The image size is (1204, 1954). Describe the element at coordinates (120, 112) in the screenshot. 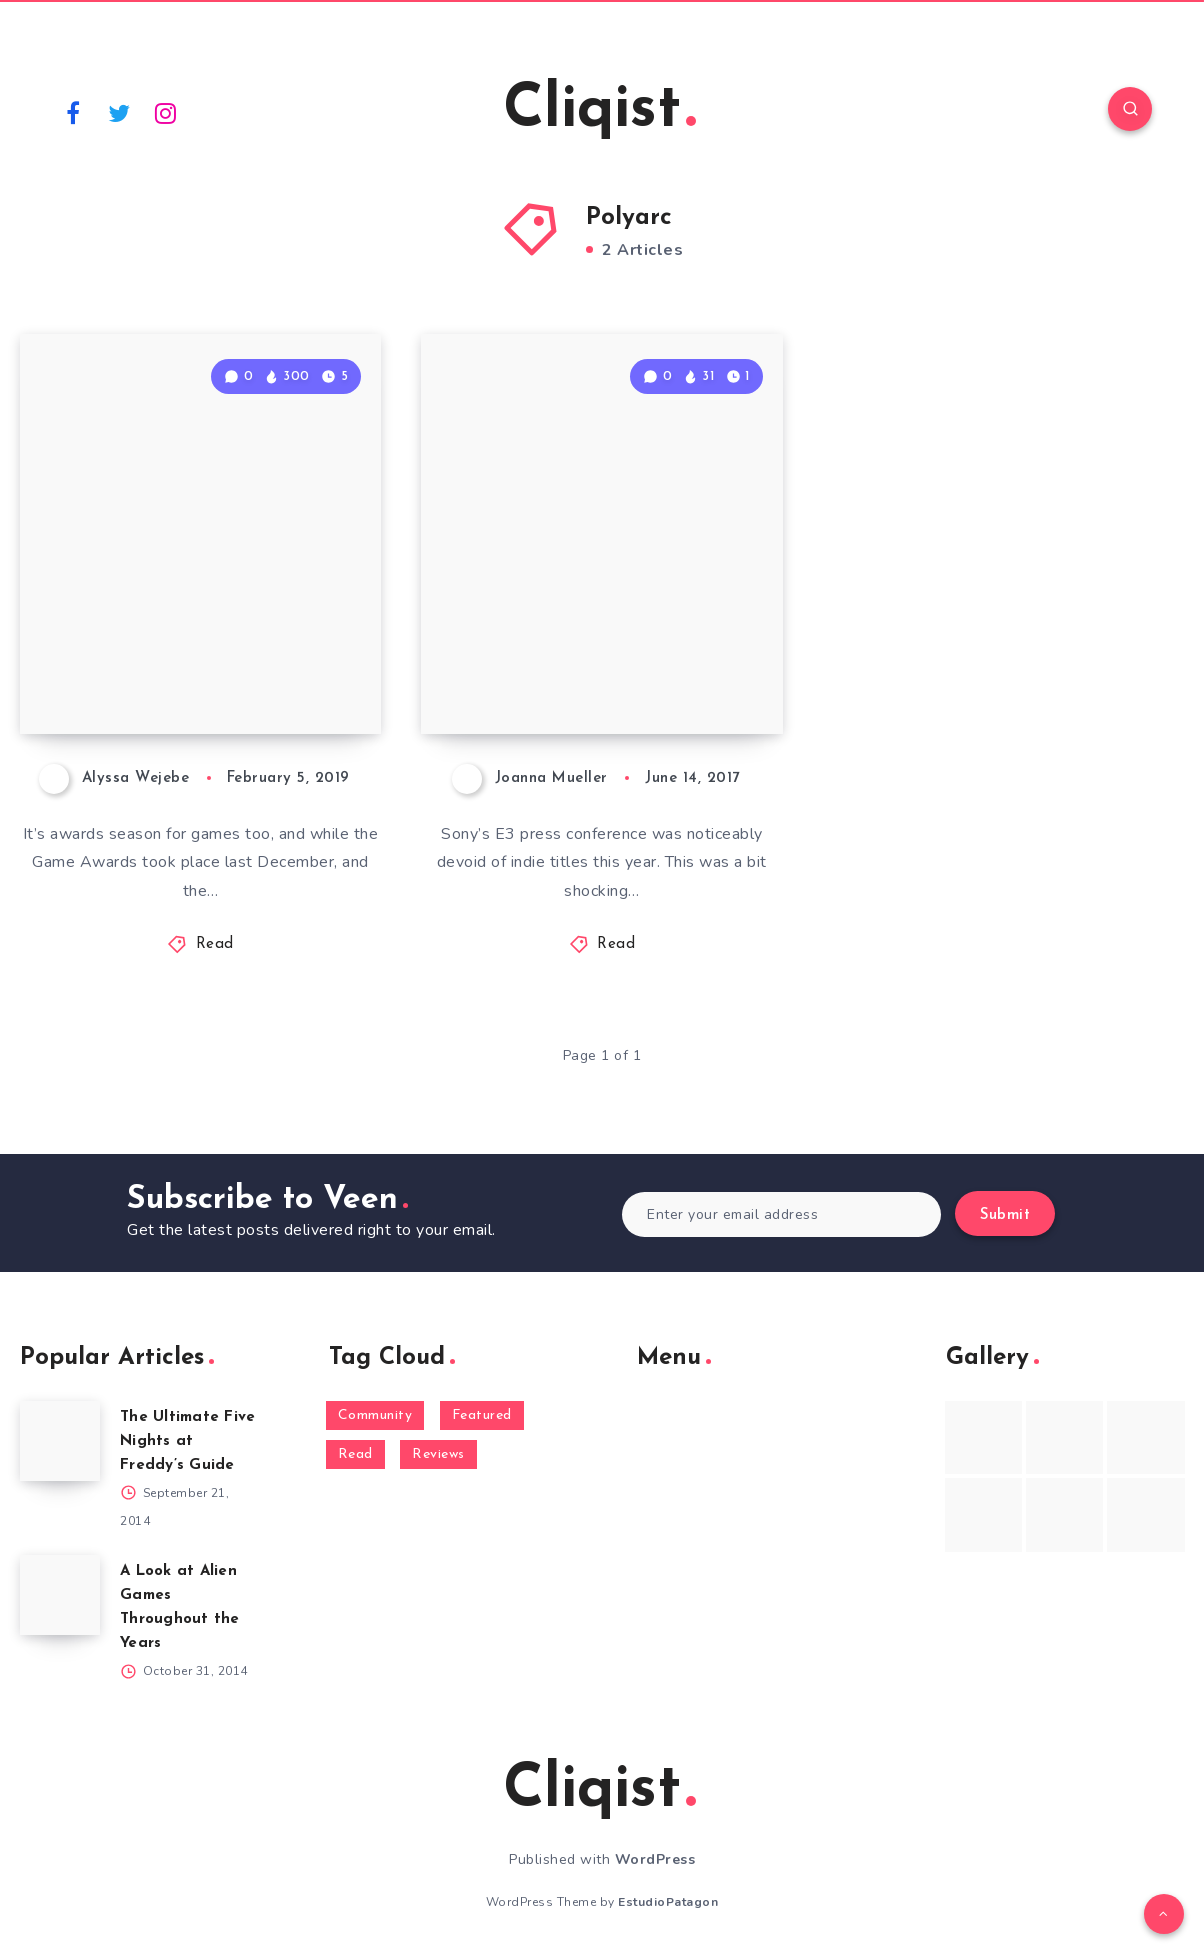

I see `[Twitter]` at that location.